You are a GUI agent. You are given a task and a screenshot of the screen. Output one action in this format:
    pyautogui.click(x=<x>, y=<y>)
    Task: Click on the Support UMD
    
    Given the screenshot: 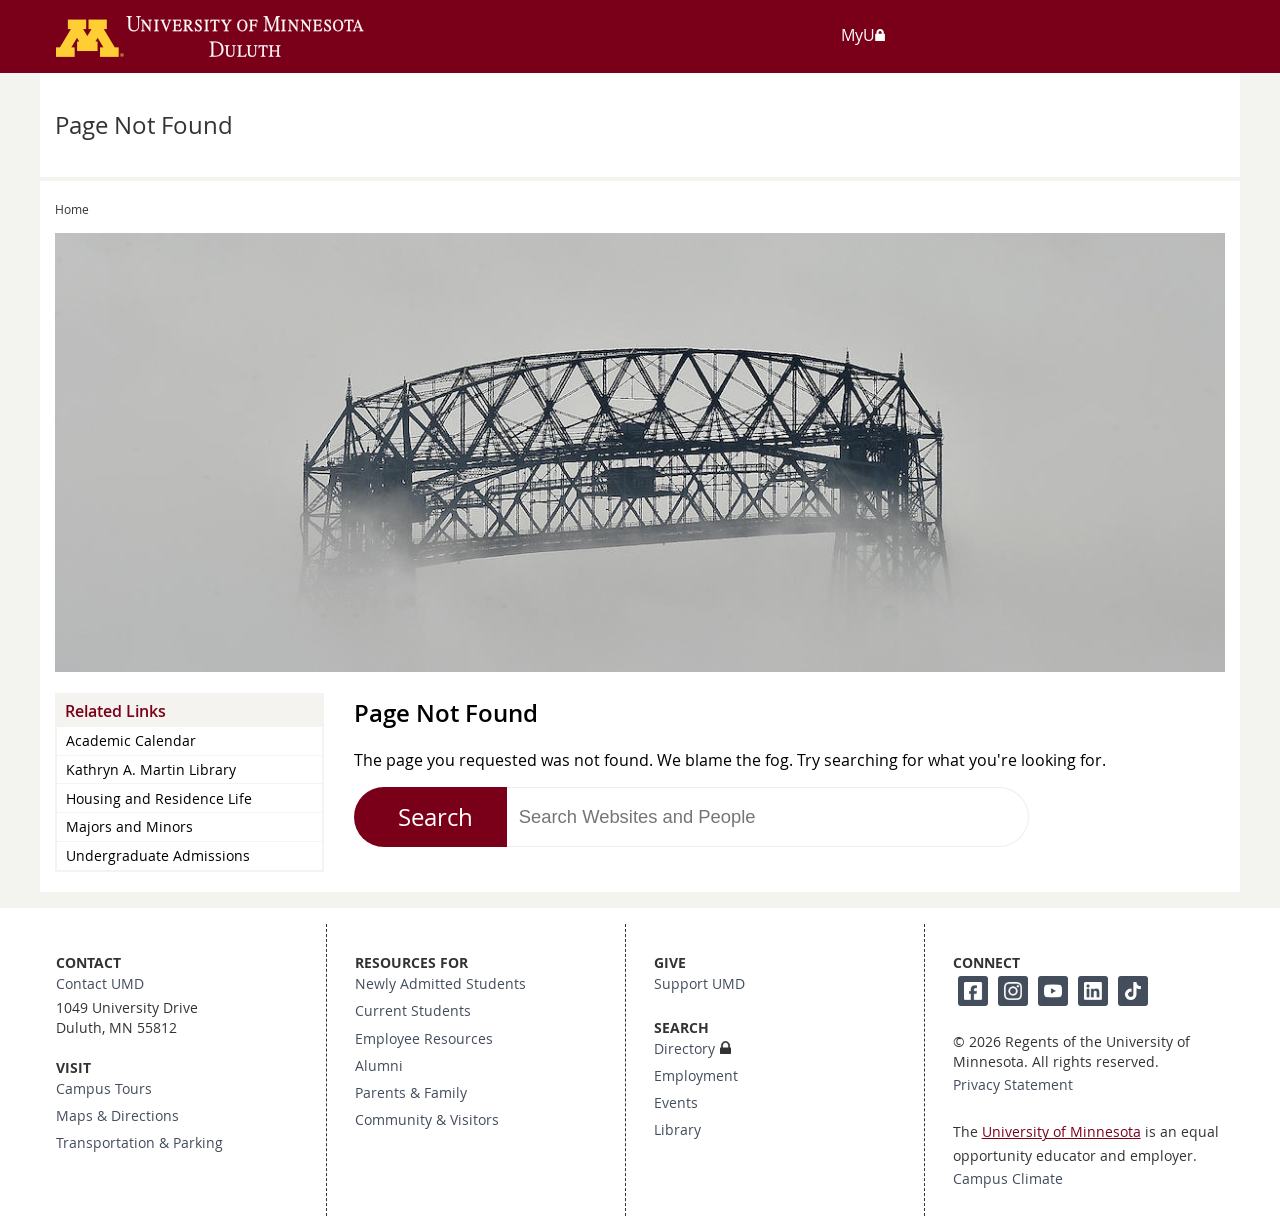 What is the action you would take?
    pyautogui.click(x=699, y=984)
    